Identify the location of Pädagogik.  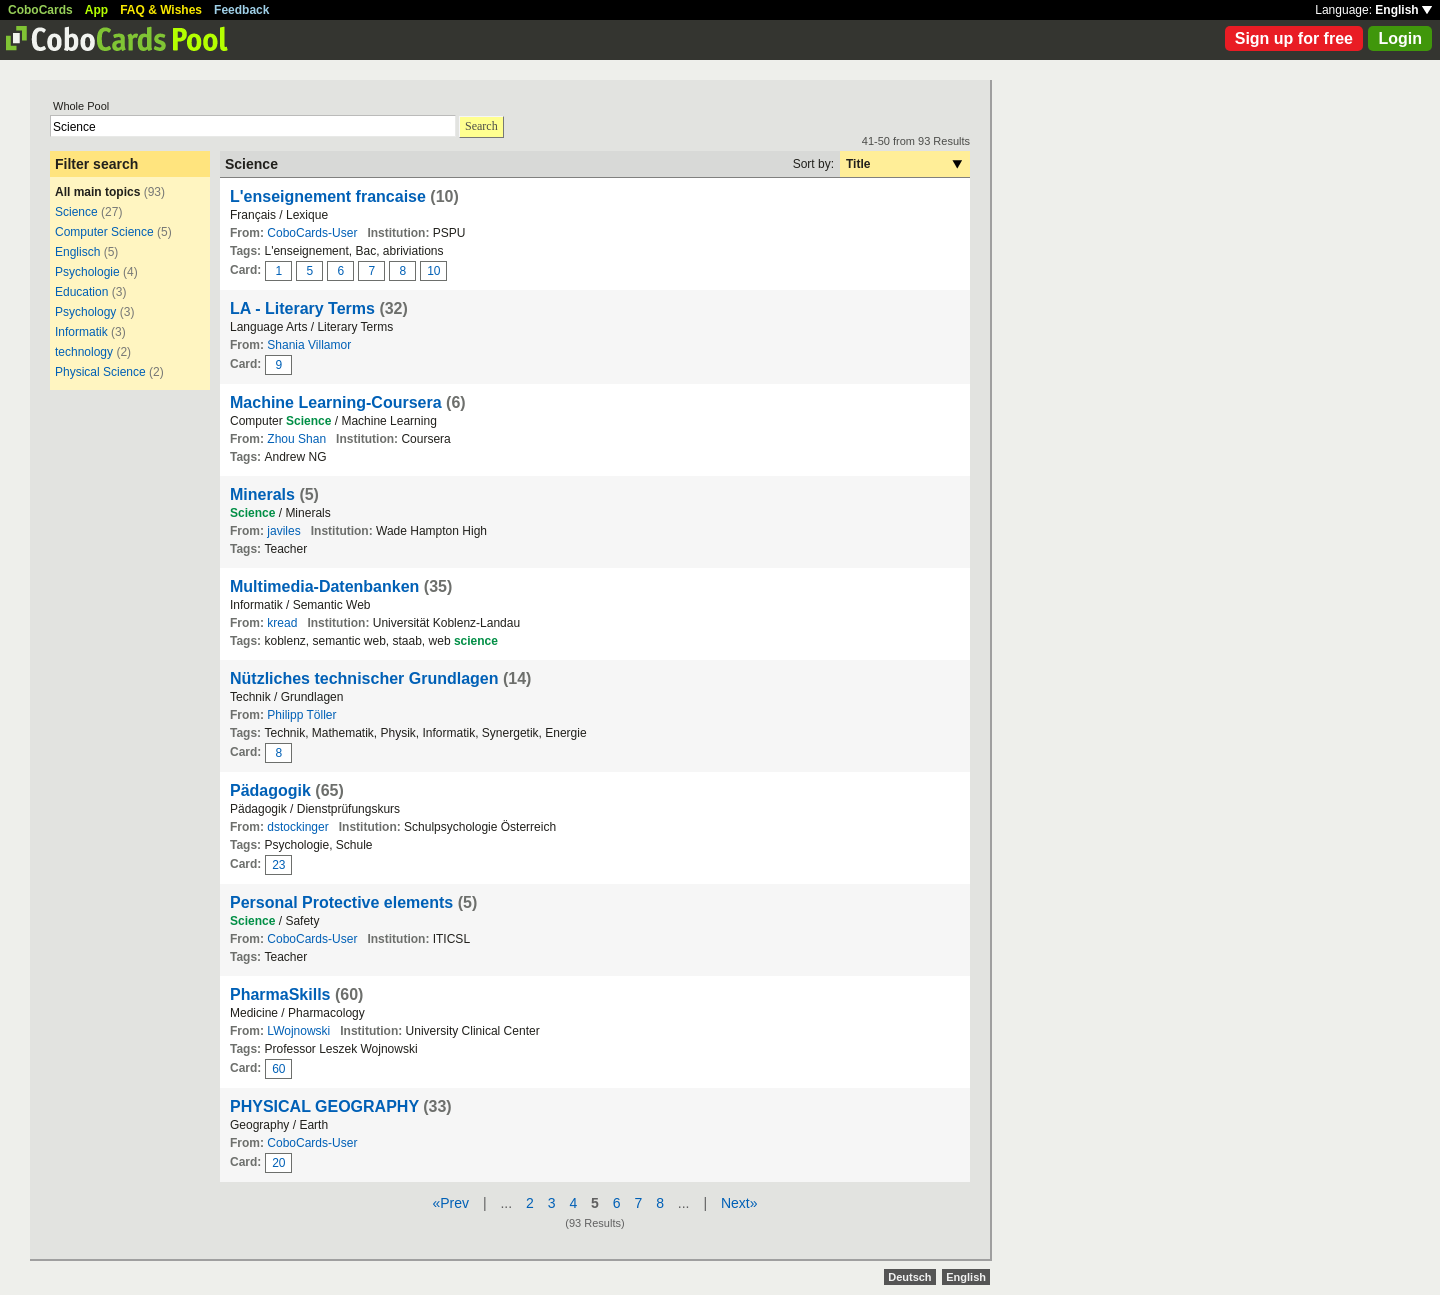
(270, 790).